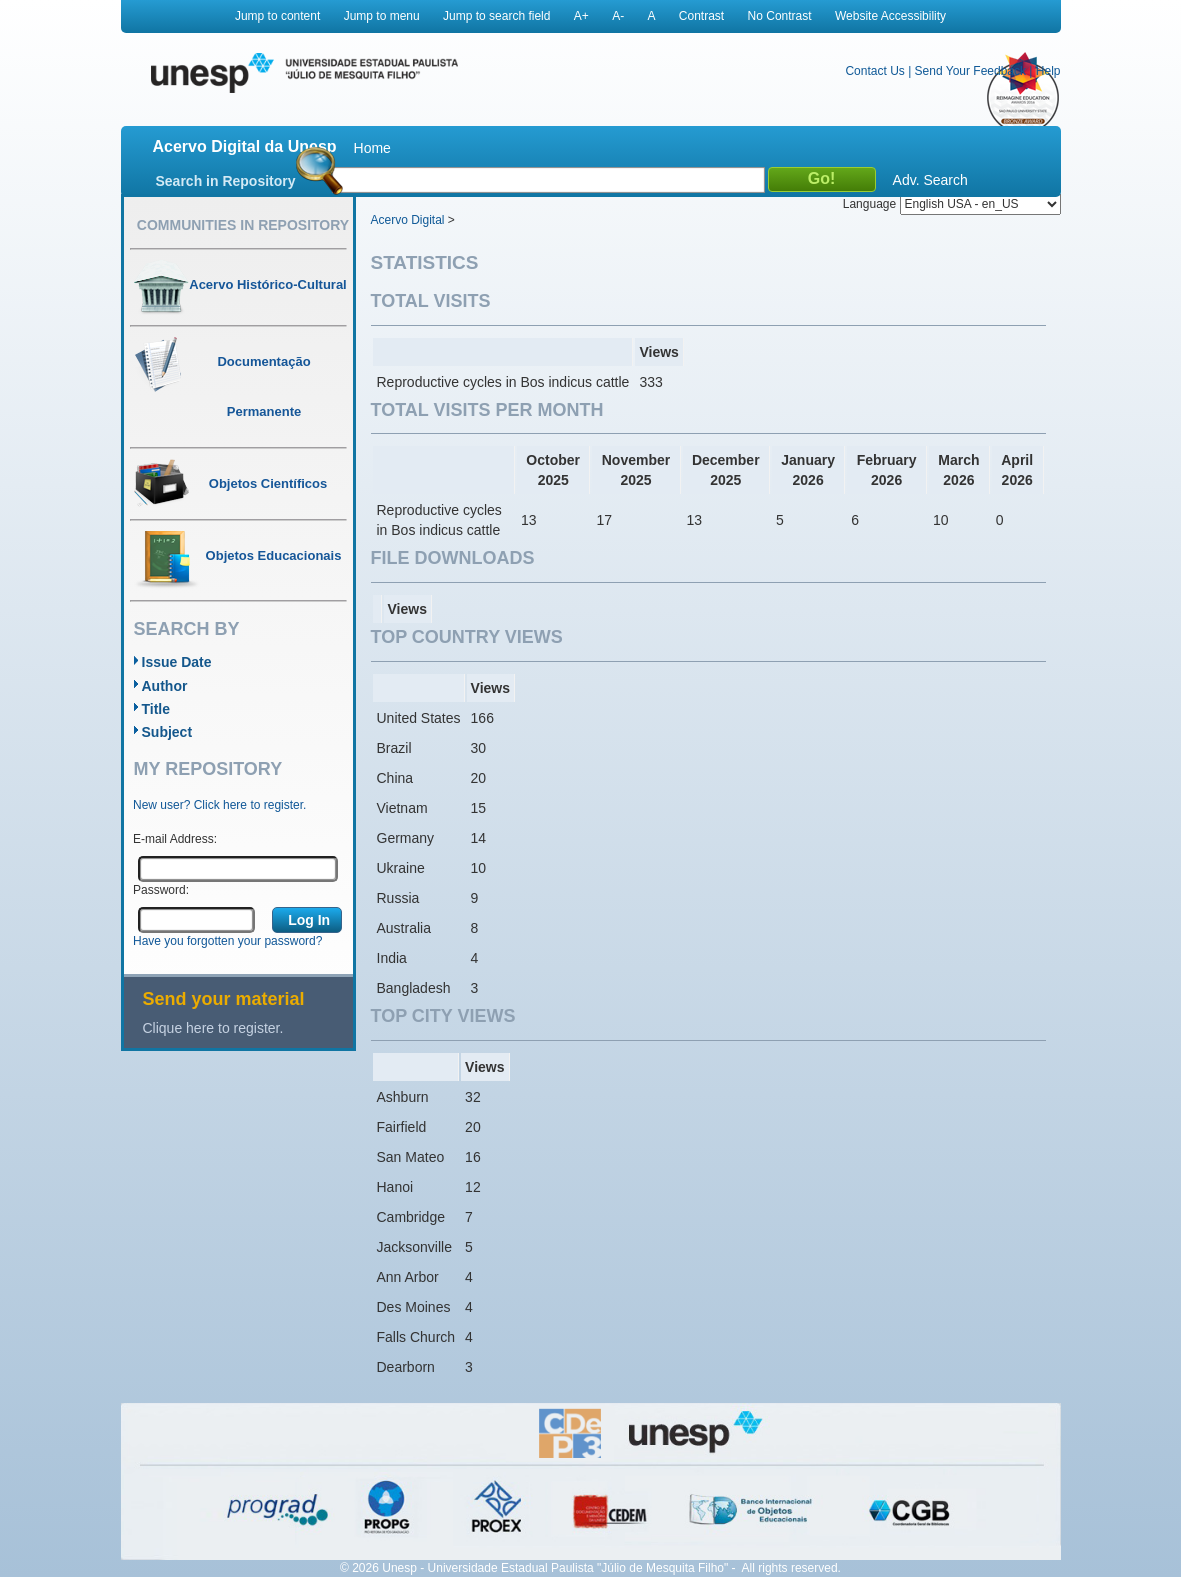 The width and height of the screenshot is (1181, 1577). I want to click on Contact Us, so click(874, 71).